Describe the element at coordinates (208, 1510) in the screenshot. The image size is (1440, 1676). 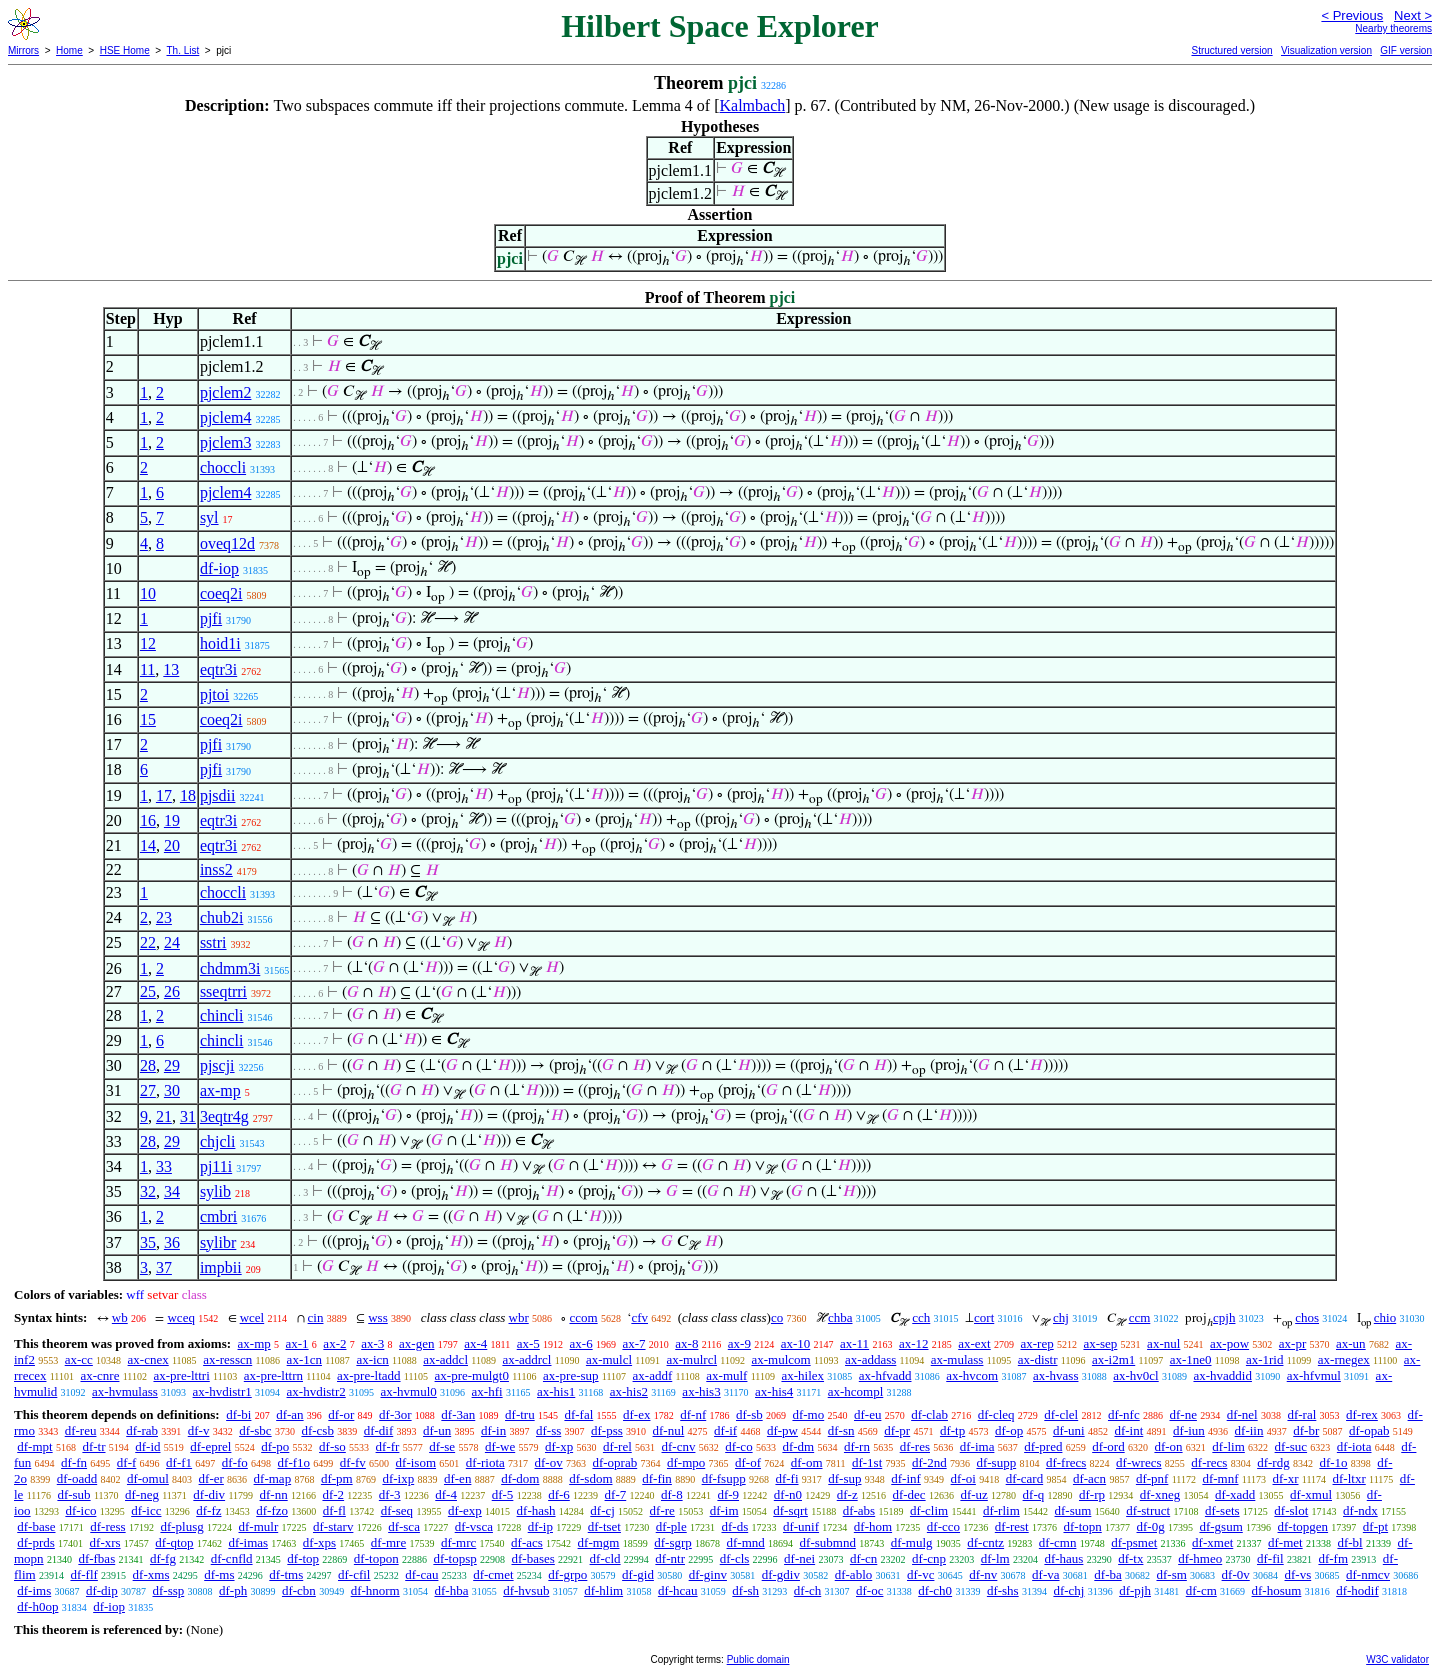
I see `df-fz` at that location.